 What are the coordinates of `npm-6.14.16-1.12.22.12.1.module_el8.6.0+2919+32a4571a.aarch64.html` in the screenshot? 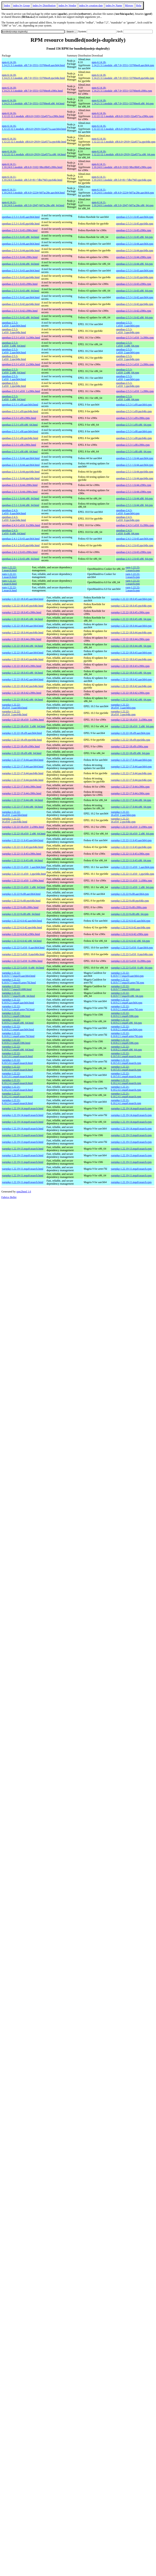 It's located at (34, 127).